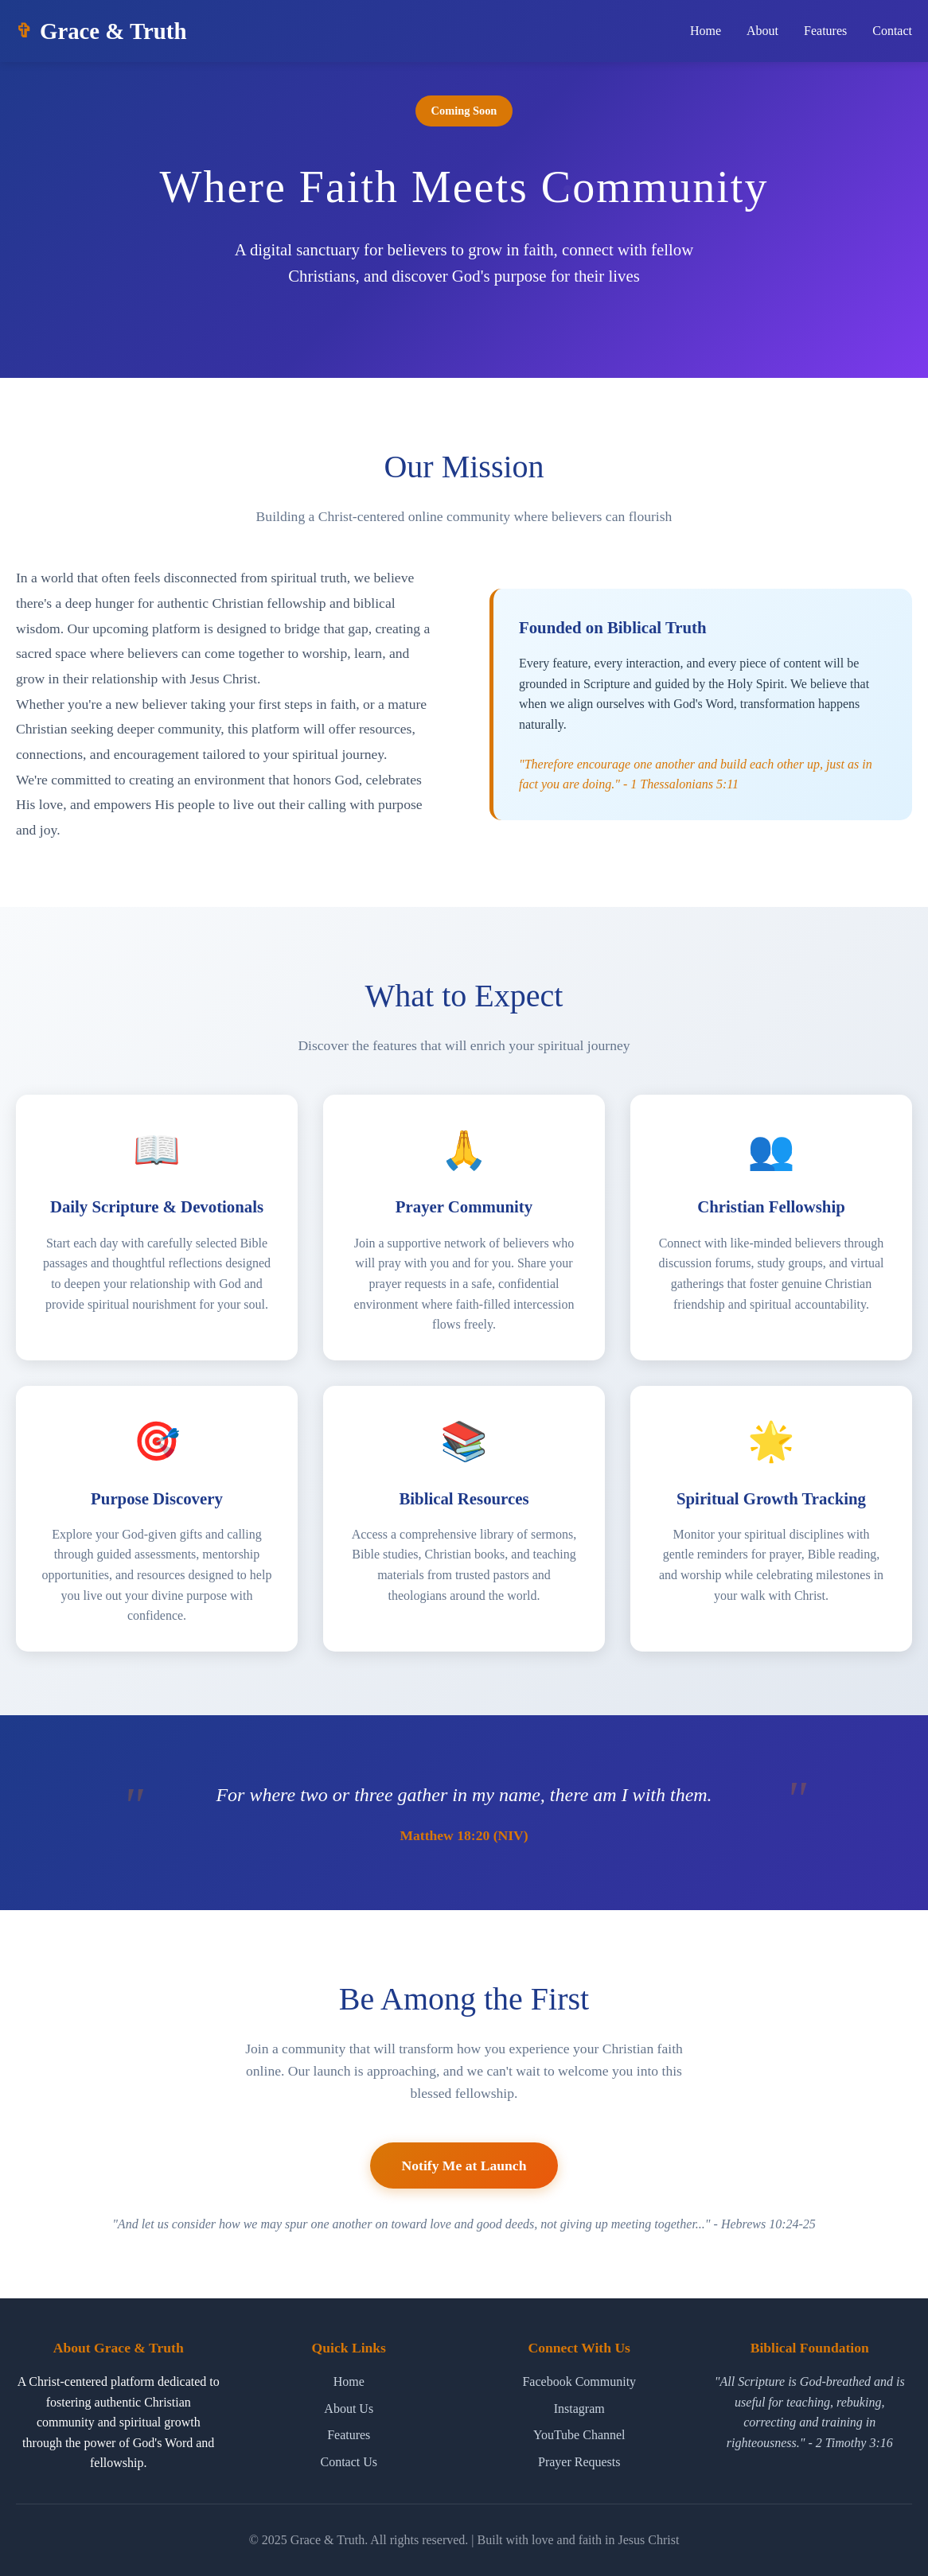  I want to click on Prayer Requests, so click(579, 2462).